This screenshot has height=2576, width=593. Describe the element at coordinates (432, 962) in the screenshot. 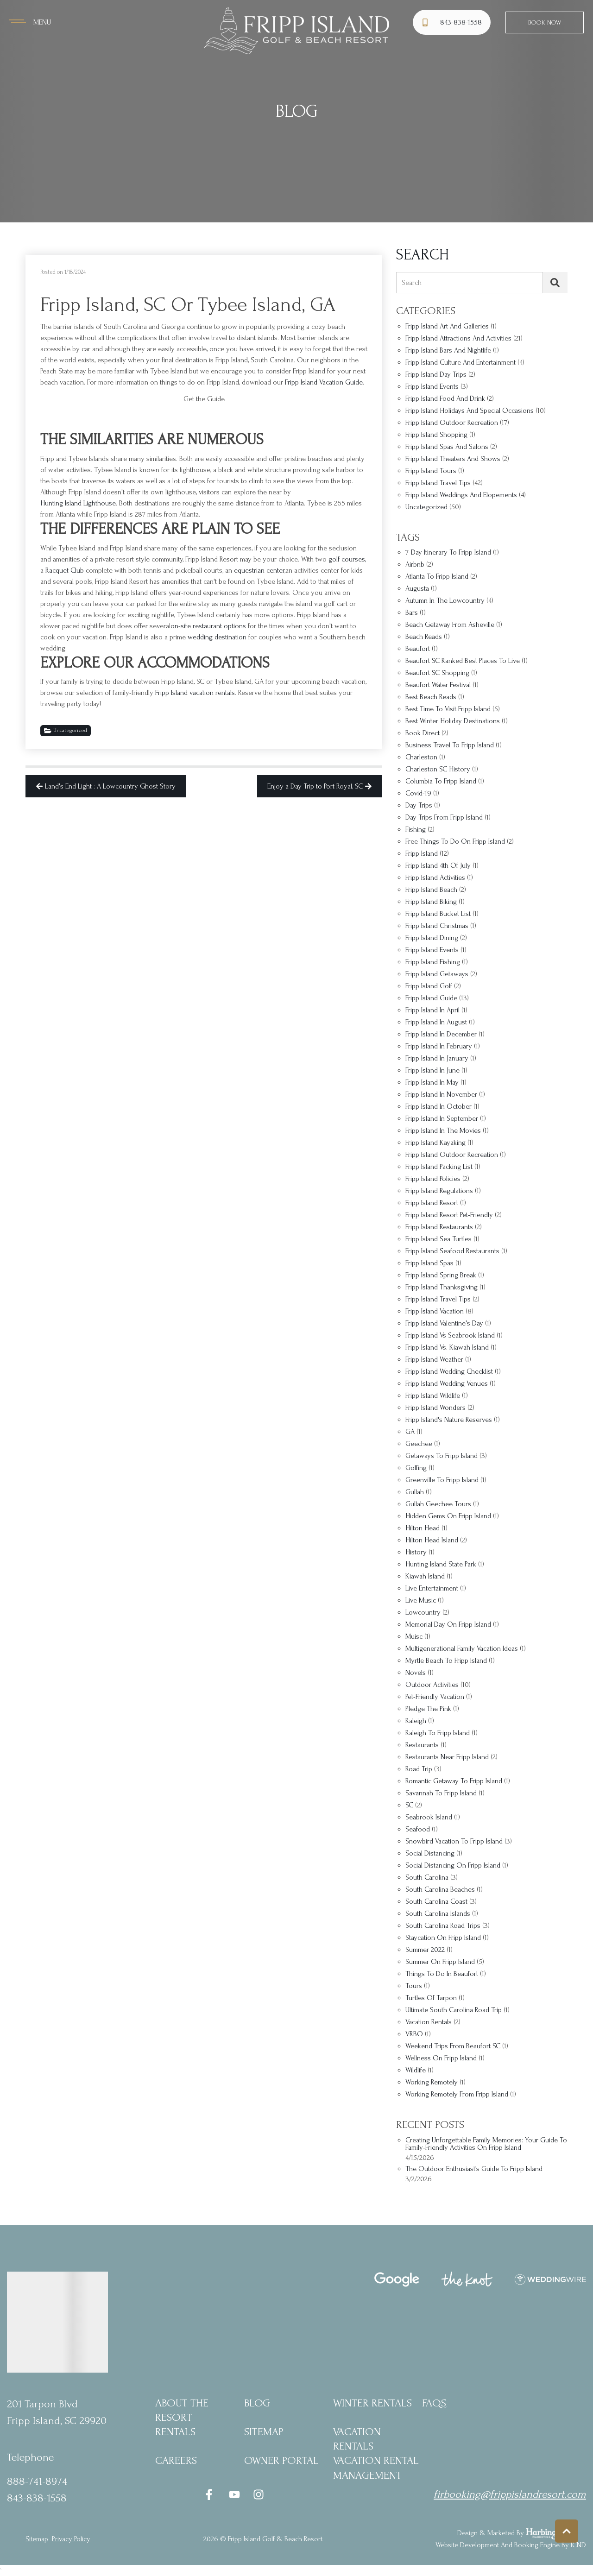

I see `Fripp Island fishing` at that location.